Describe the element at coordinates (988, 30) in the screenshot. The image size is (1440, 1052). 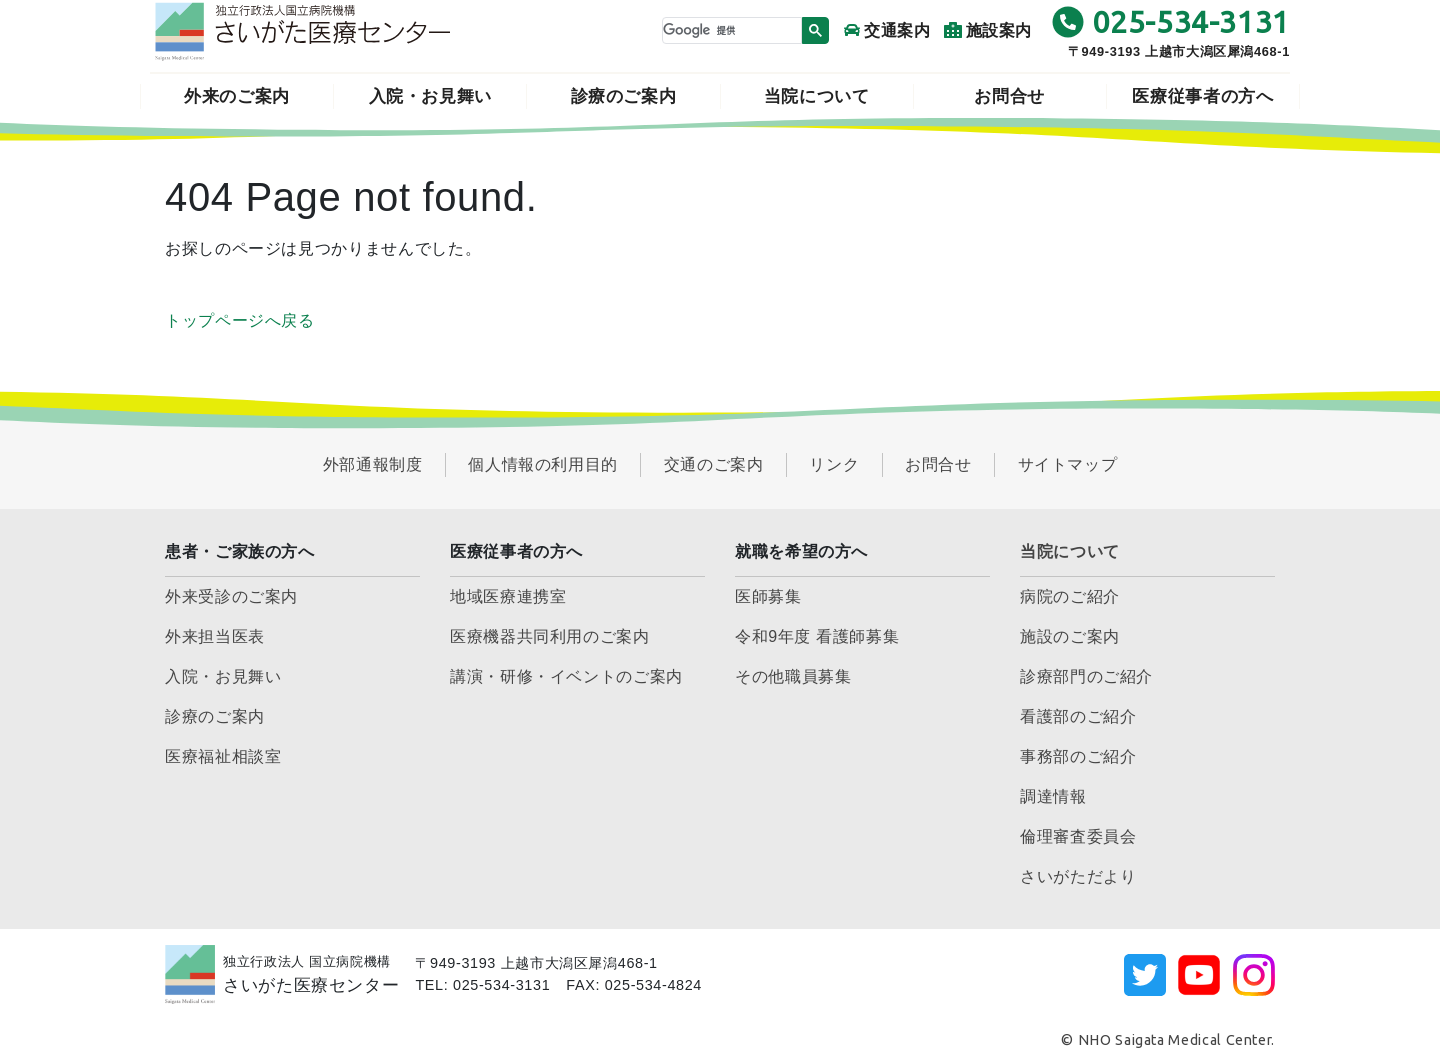
I see `施設案内` at that location.